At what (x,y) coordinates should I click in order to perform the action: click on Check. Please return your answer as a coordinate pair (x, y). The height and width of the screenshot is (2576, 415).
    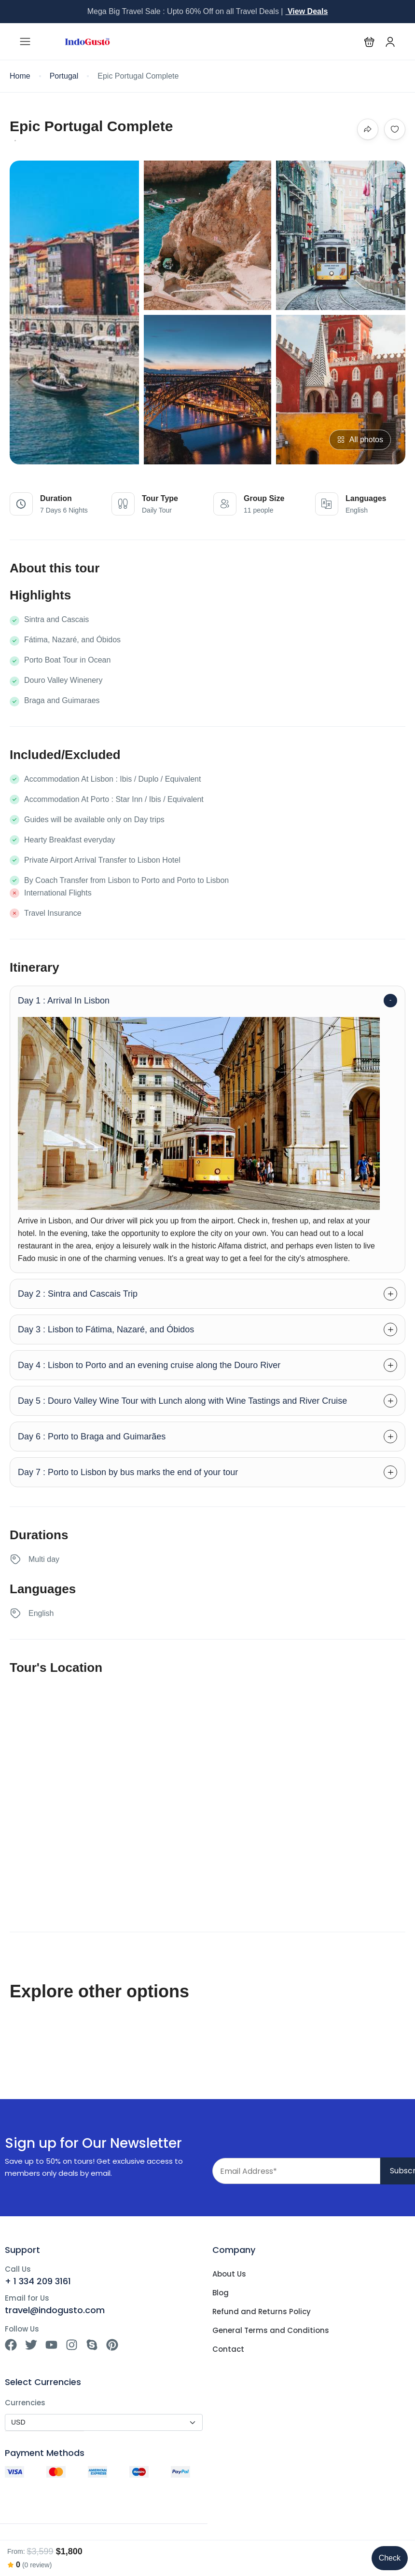
    Looking at the image, I should click on (390, 2558).